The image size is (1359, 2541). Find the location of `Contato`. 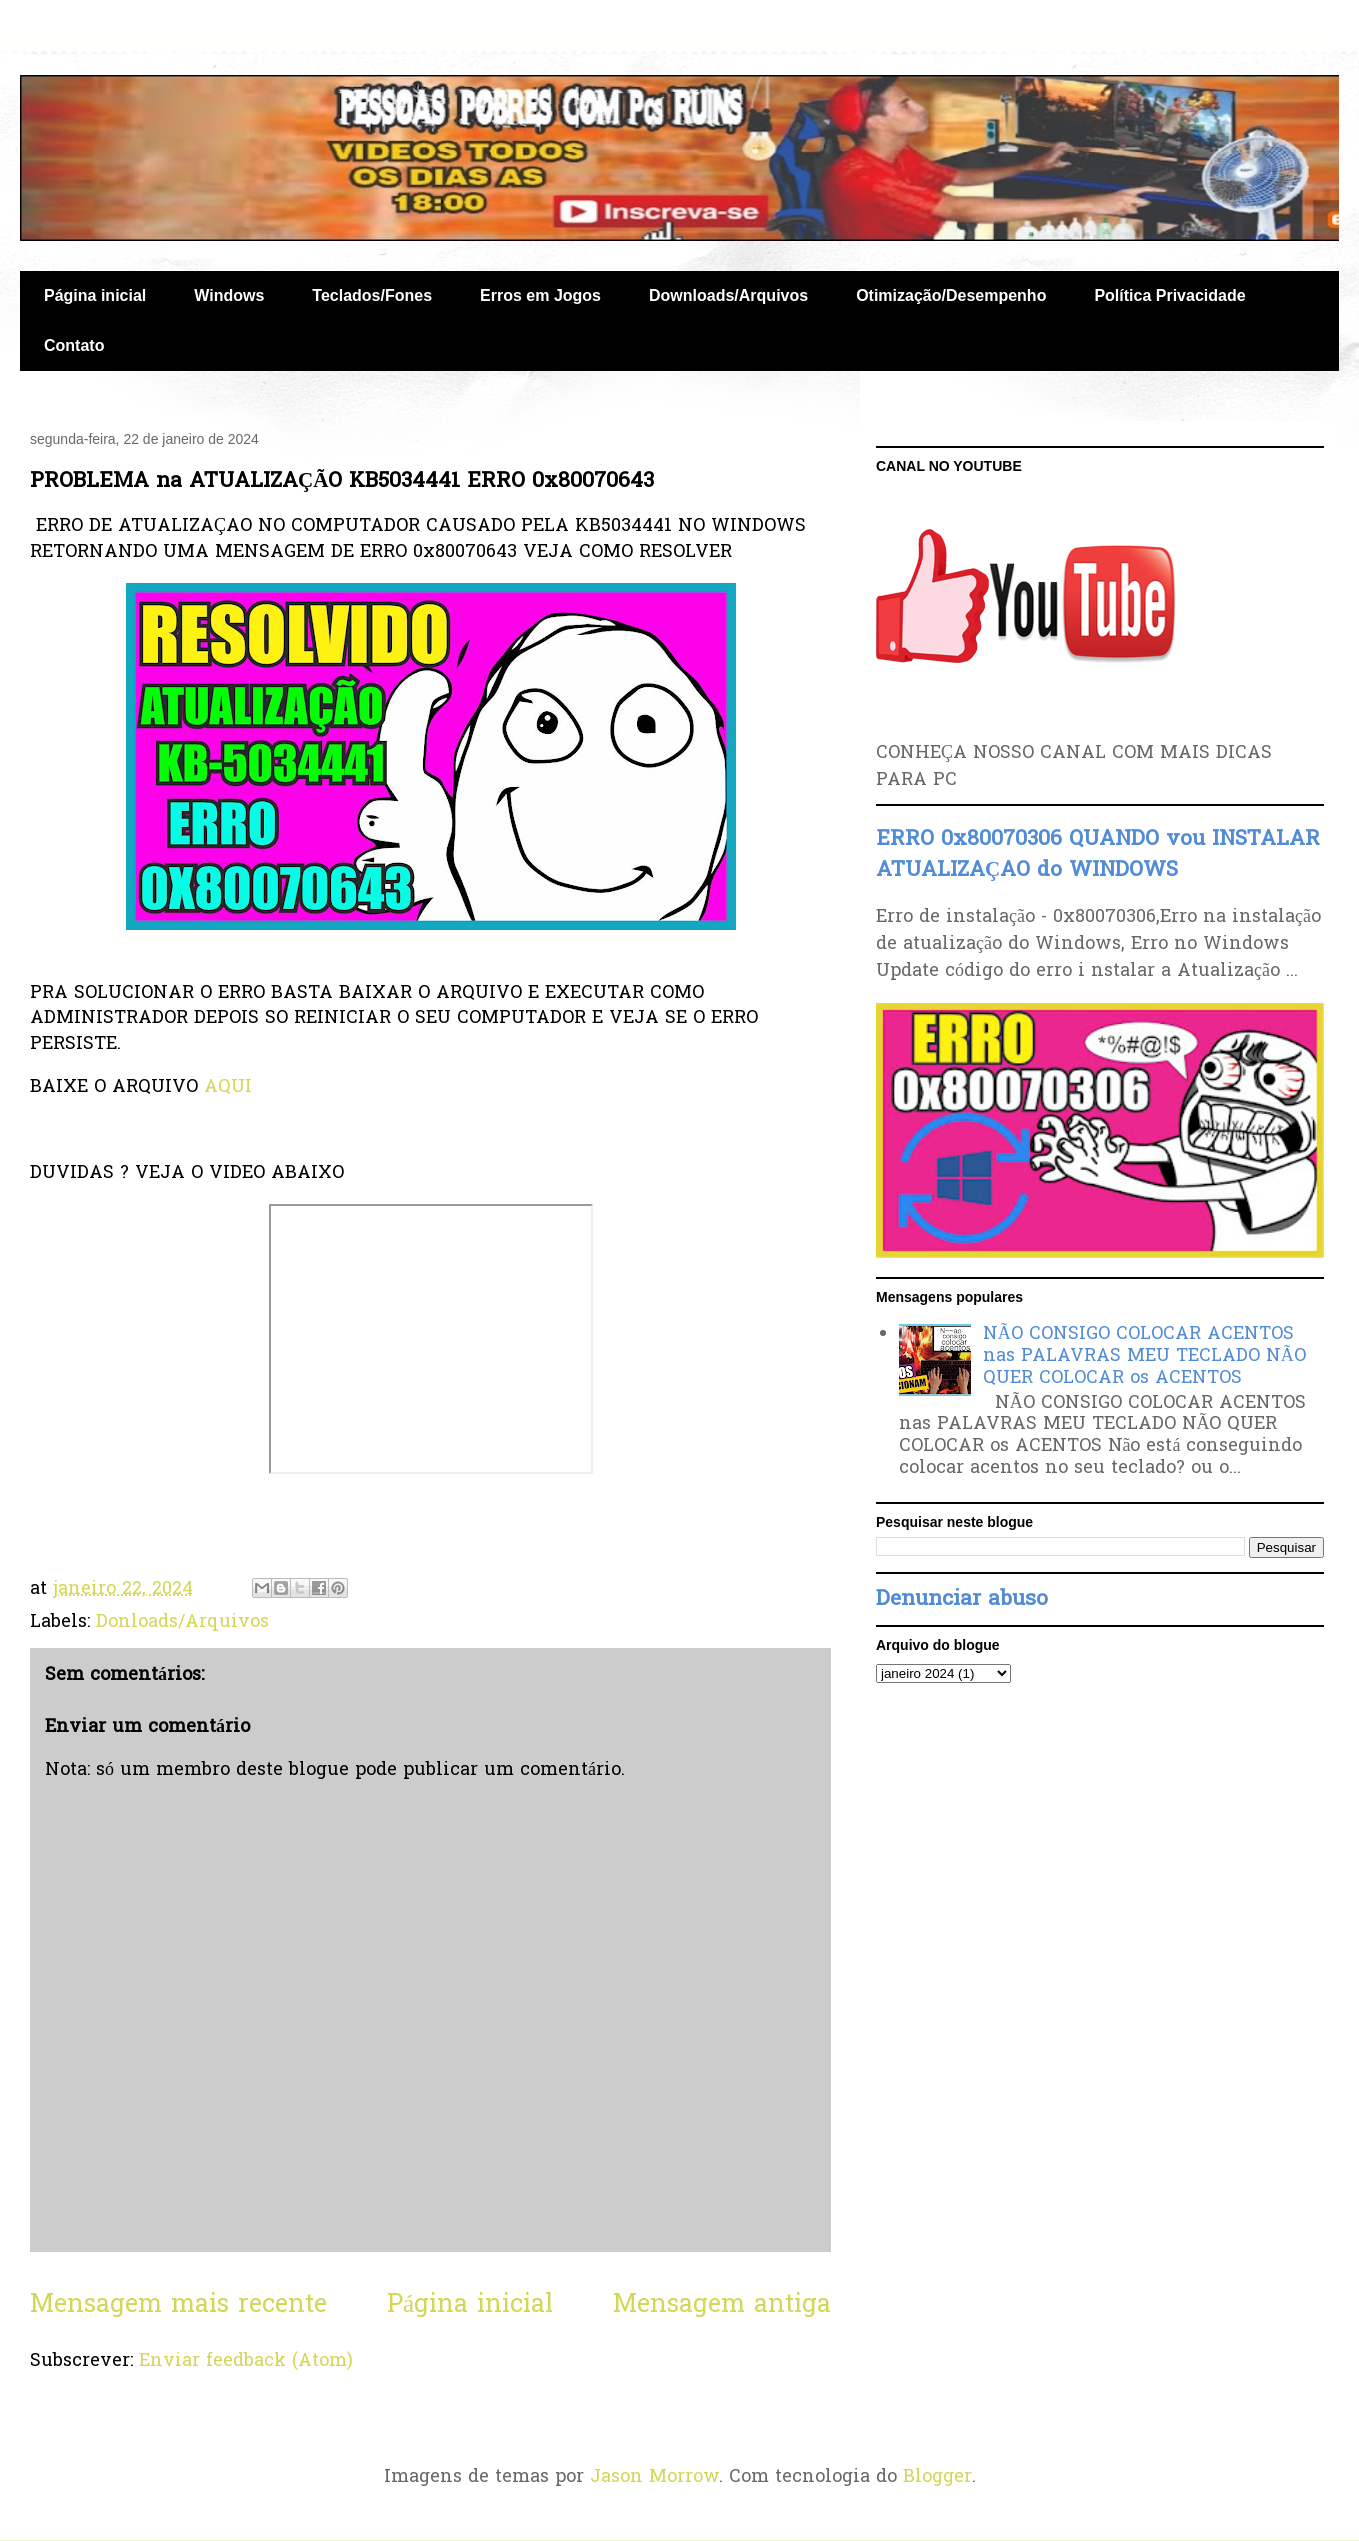

Contato is located at coordinates (74, 345).